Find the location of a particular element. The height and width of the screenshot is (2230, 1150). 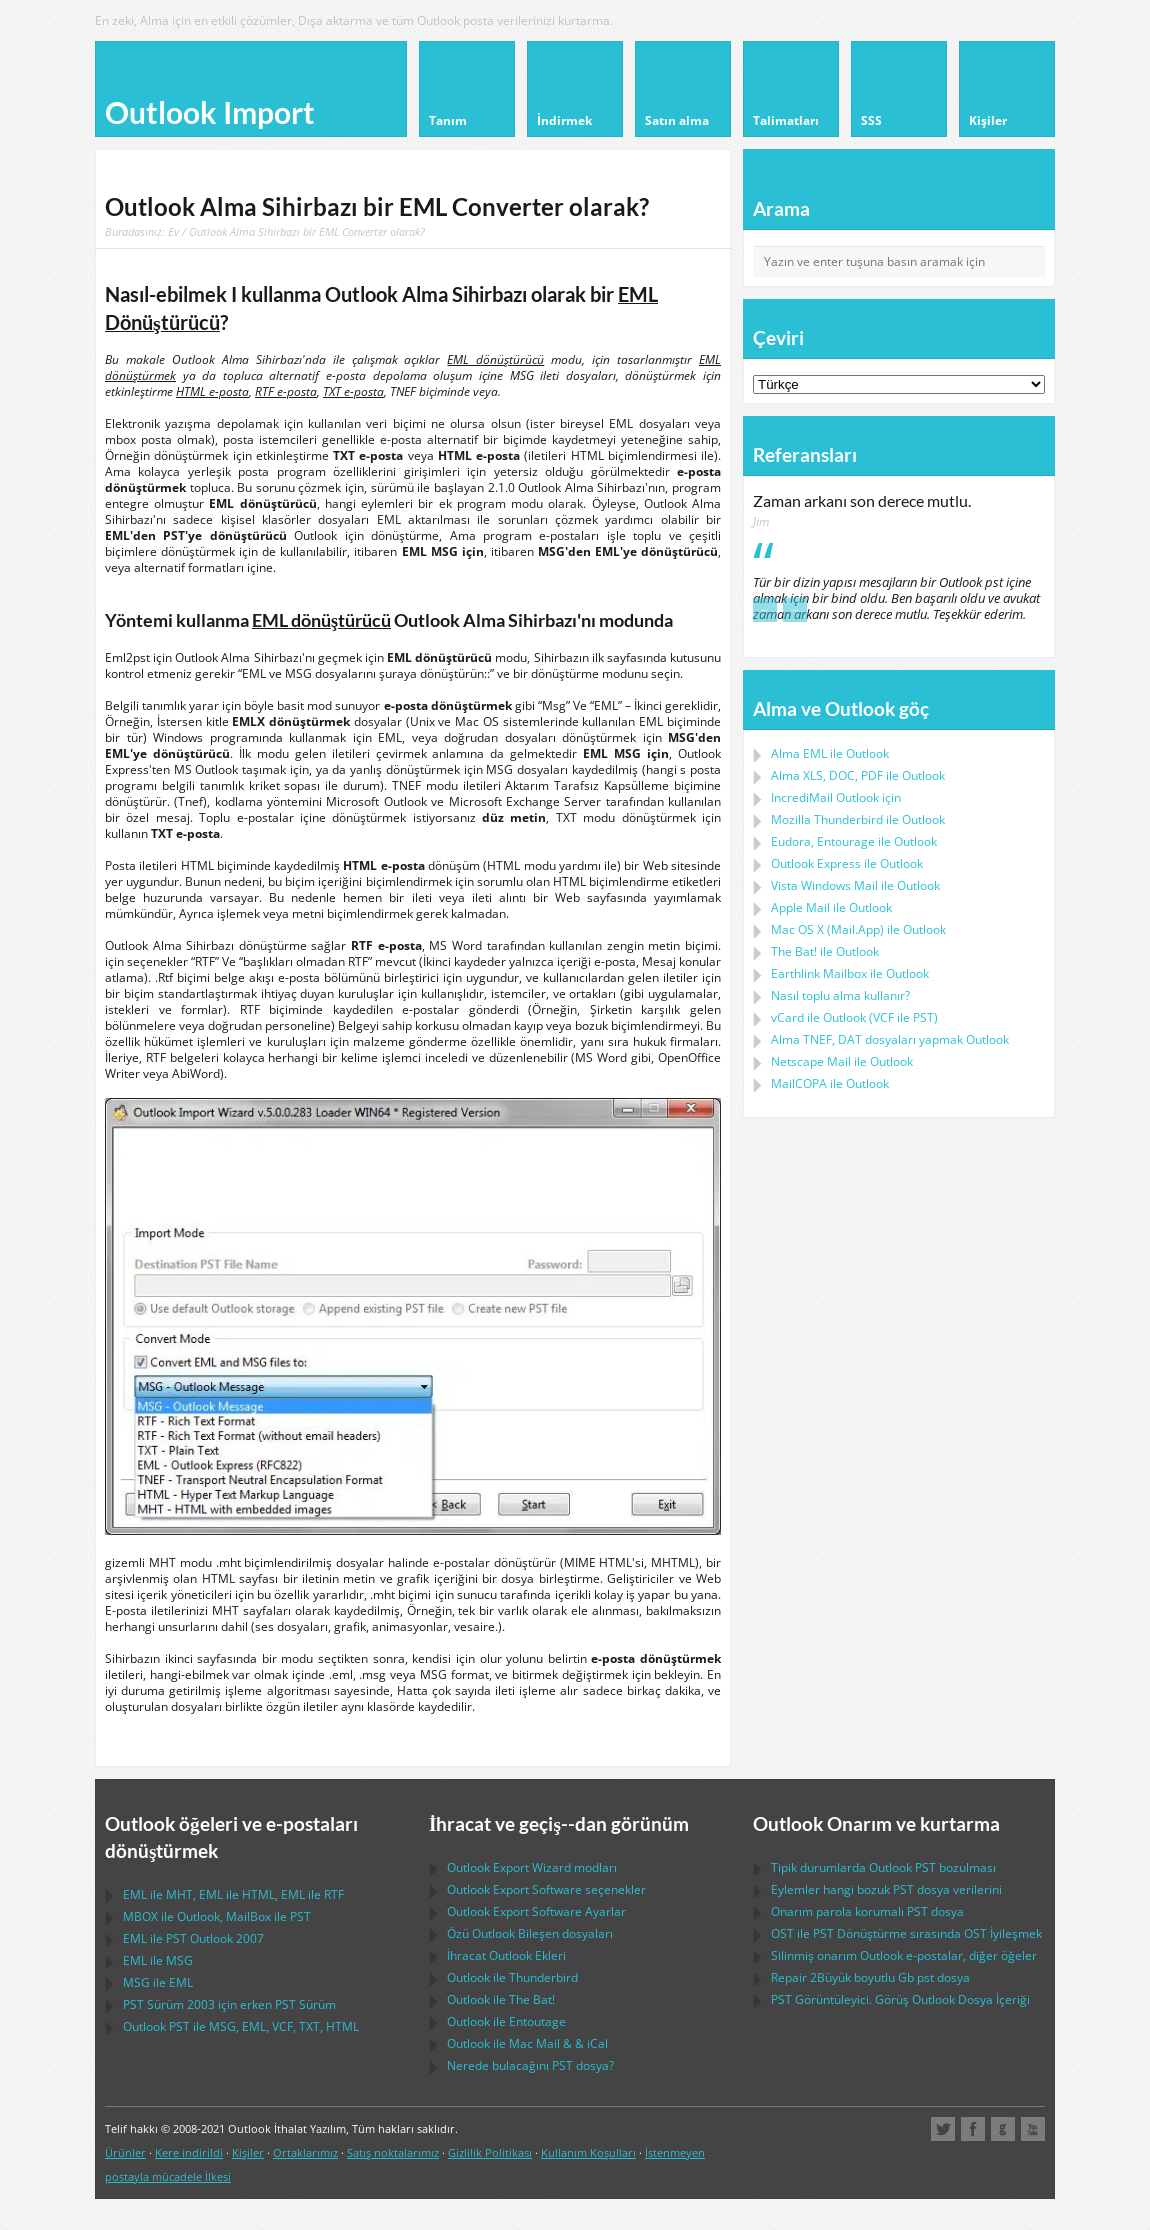

ile ( ile ) is located at coordinates (854, 1017).